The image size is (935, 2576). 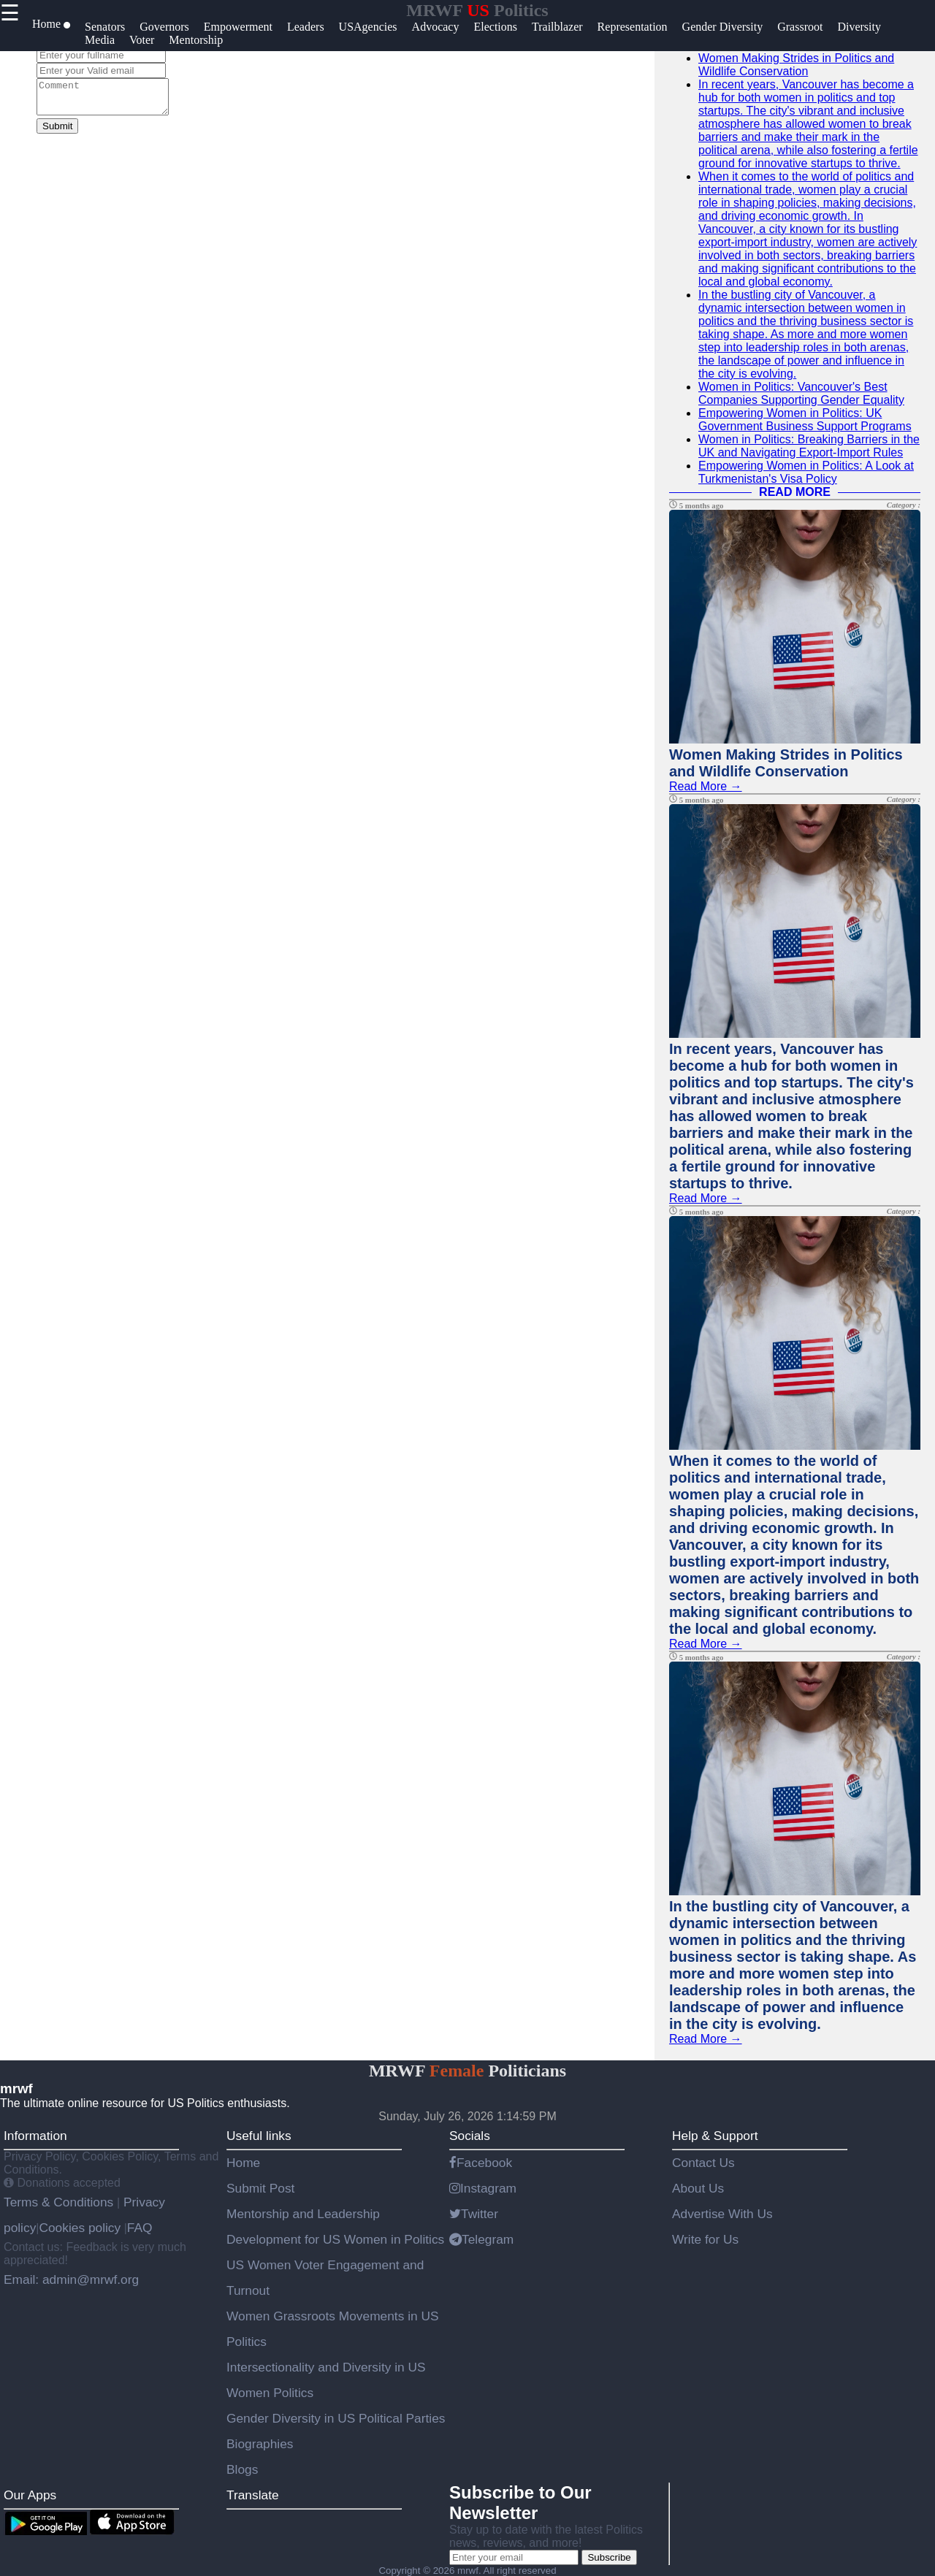 What do you see at coordinates (243, 2162) in the screenshot?
I see `Home` at bounding box center [243, 2162].